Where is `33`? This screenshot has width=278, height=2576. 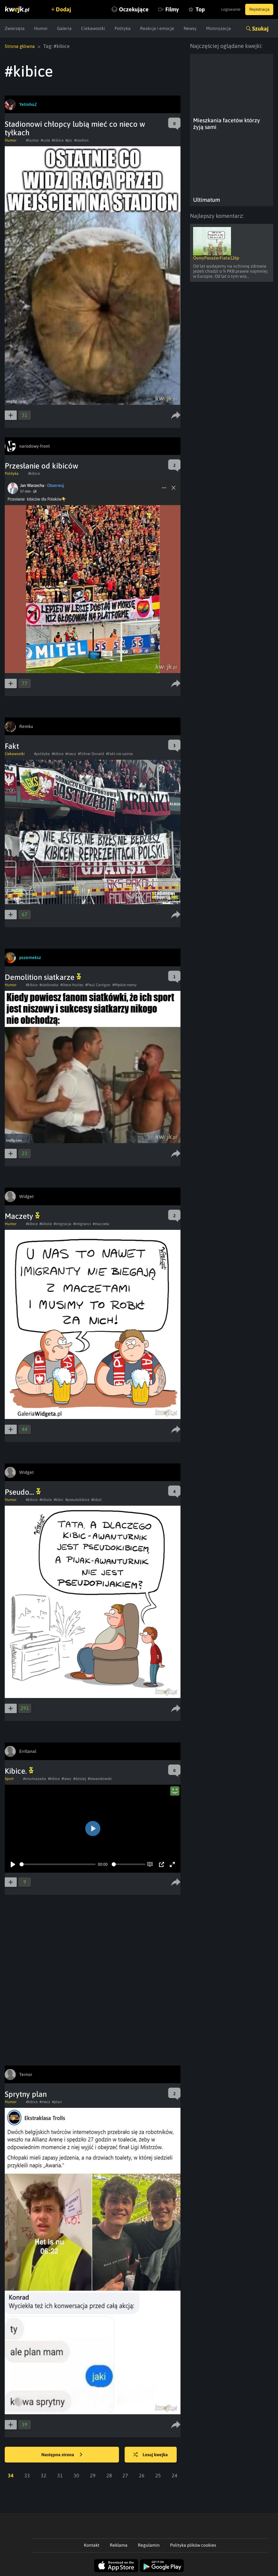
33 is located at coordinates (27, 2475).